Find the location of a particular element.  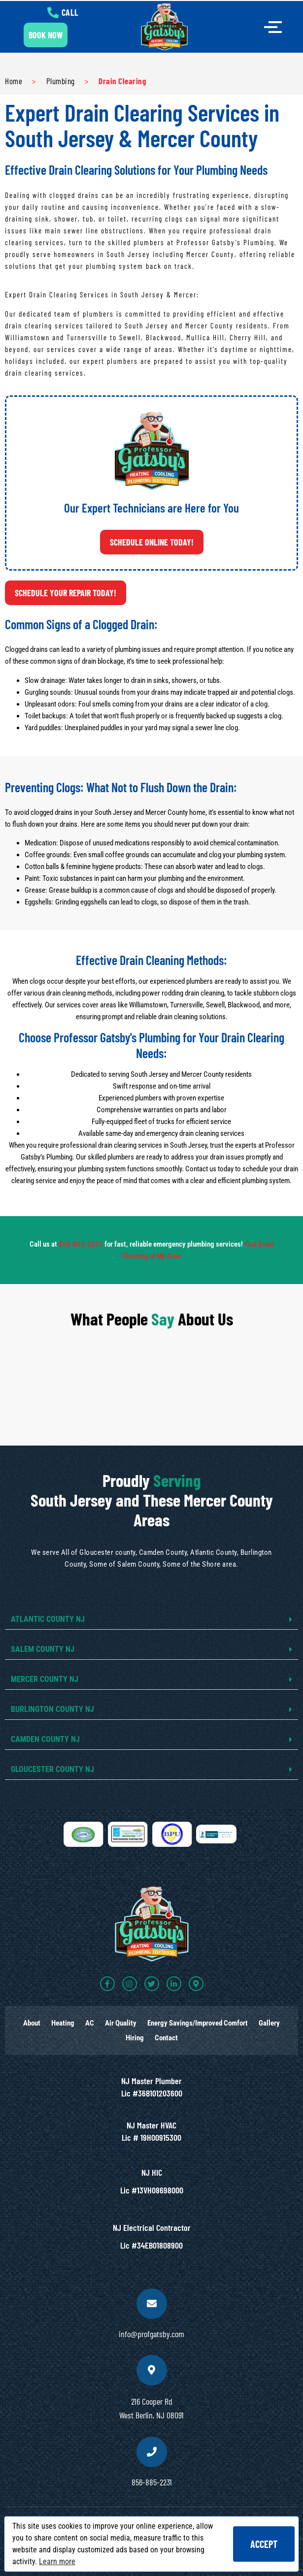

Accept is located at coordinates (263, 2544).